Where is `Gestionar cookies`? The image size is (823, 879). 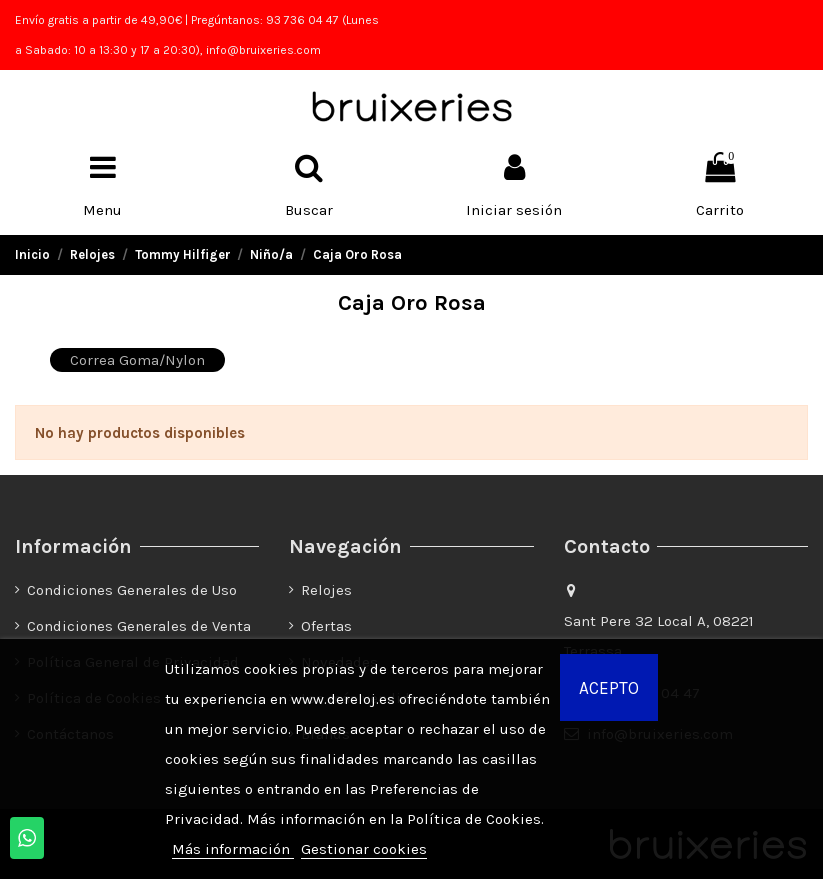 Gestionar cookies is located at coordinates (364, 849).